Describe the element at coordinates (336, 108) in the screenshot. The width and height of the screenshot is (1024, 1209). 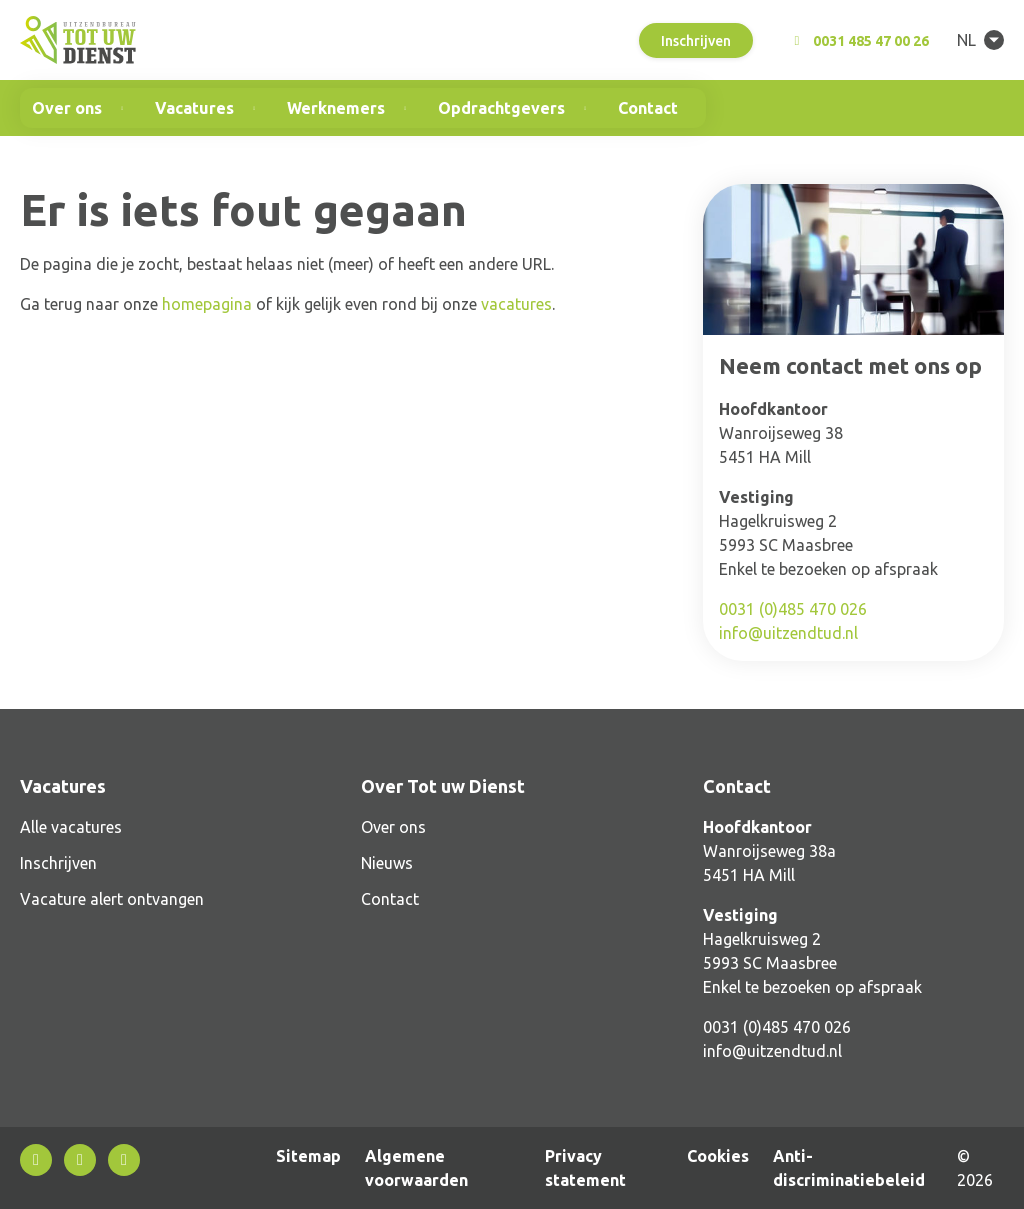
I see `Werknemers` at that location.